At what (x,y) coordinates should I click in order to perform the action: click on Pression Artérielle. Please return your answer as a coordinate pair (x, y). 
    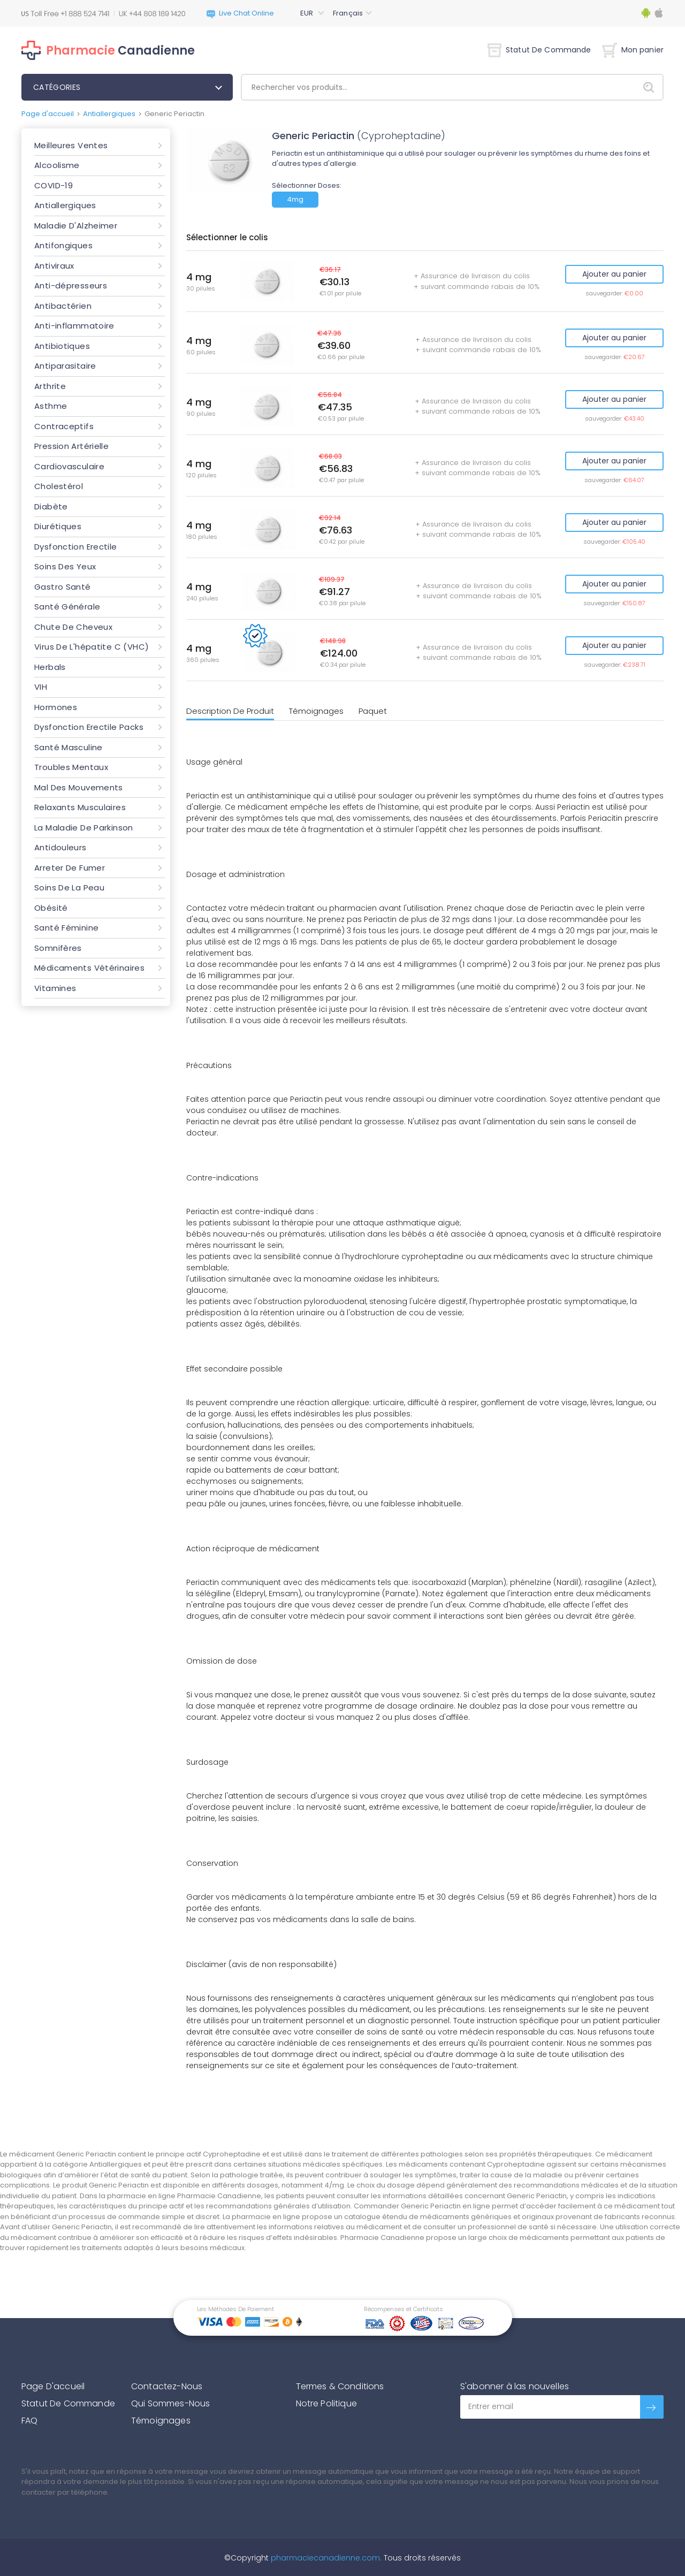
    Looking at the image, I should click on (71, 446).